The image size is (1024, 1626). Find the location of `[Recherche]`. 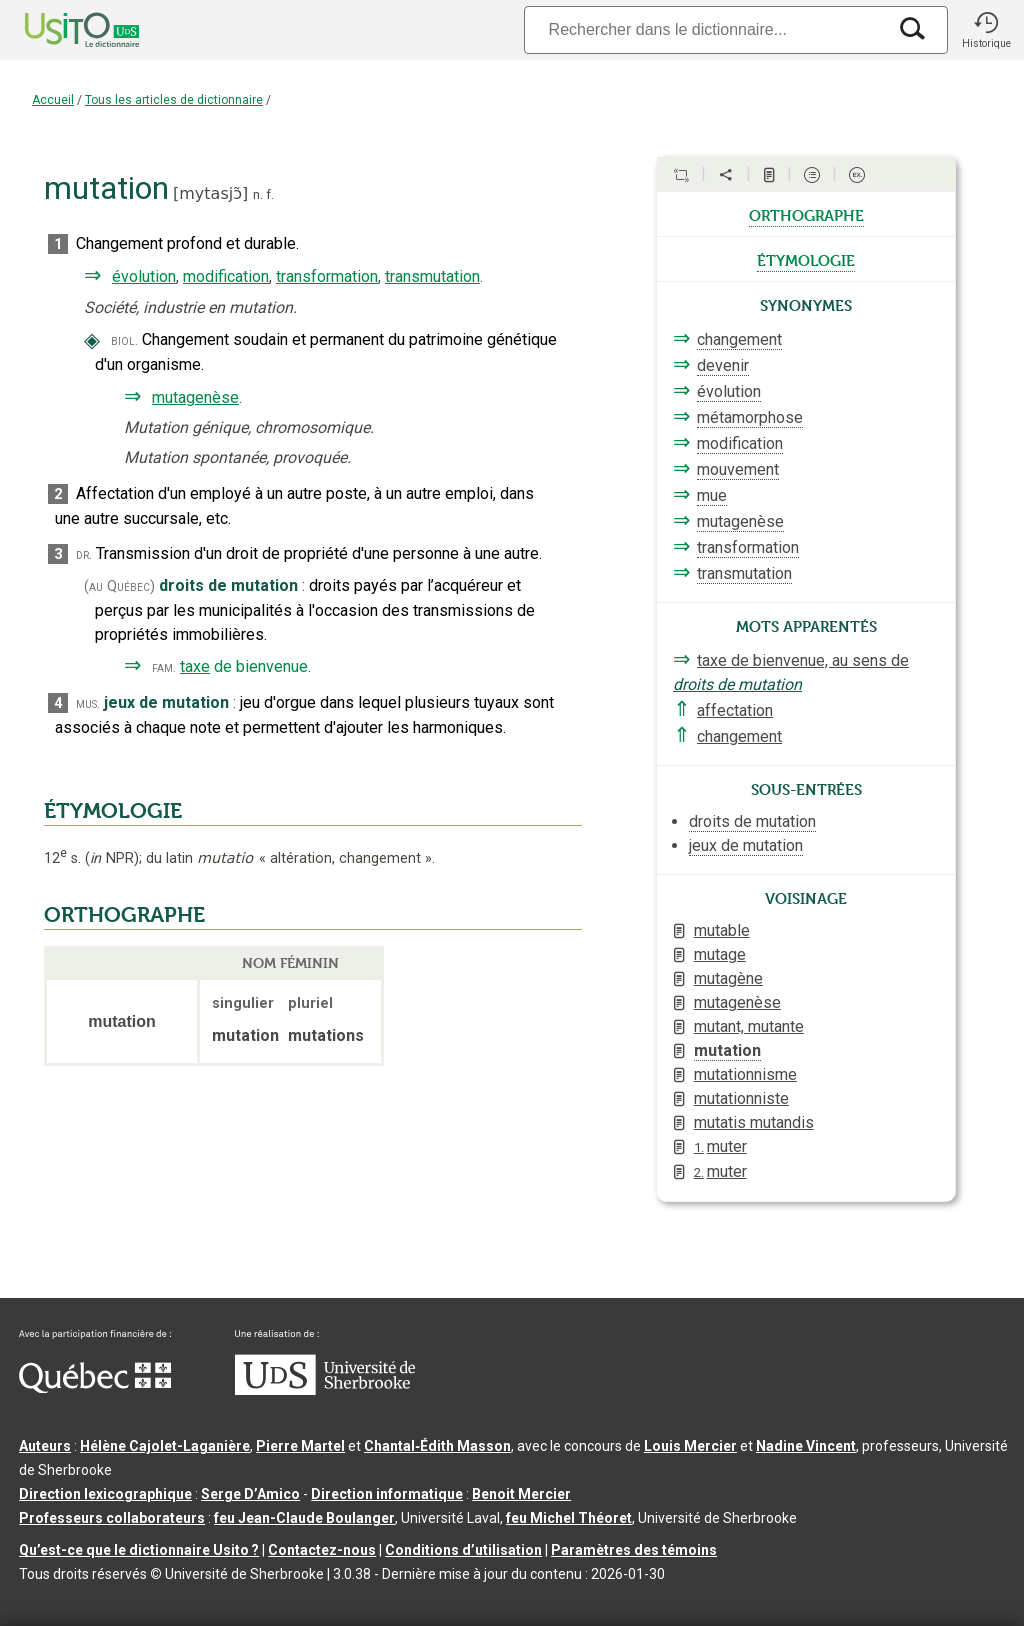

[Recherche] is located at coordinates (705, 29).